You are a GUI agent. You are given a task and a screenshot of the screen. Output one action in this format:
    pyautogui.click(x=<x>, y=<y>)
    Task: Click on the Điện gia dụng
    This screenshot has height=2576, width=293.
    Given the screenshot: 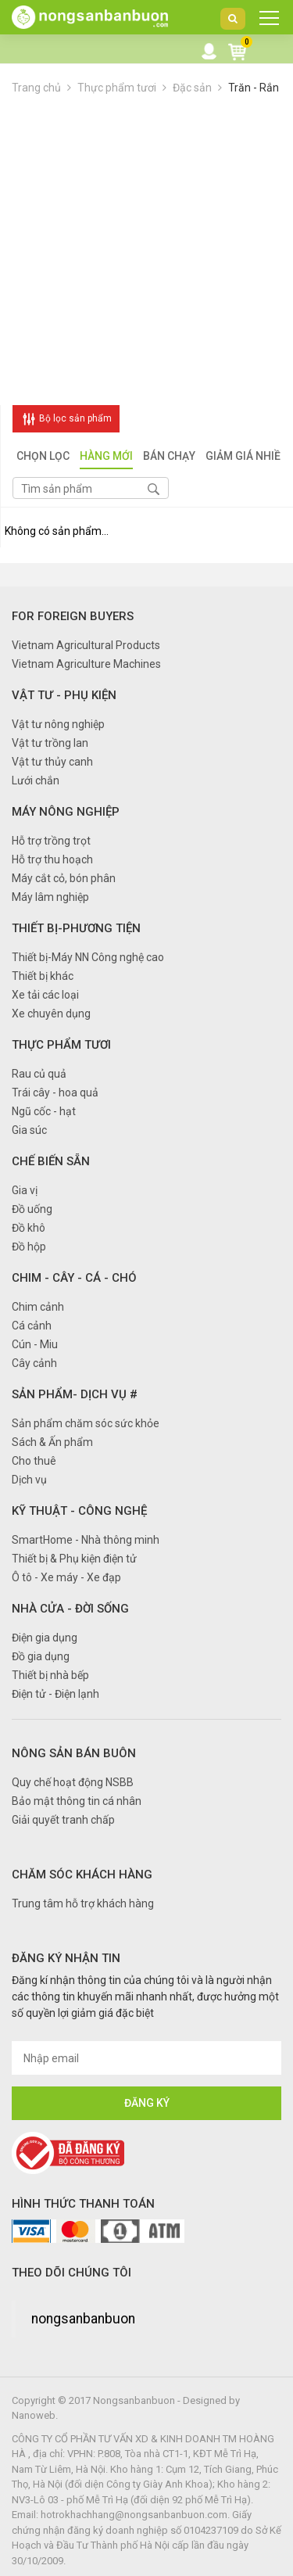 What is the action you would take?
    pyautogui.click(x=44, y=1637)
    